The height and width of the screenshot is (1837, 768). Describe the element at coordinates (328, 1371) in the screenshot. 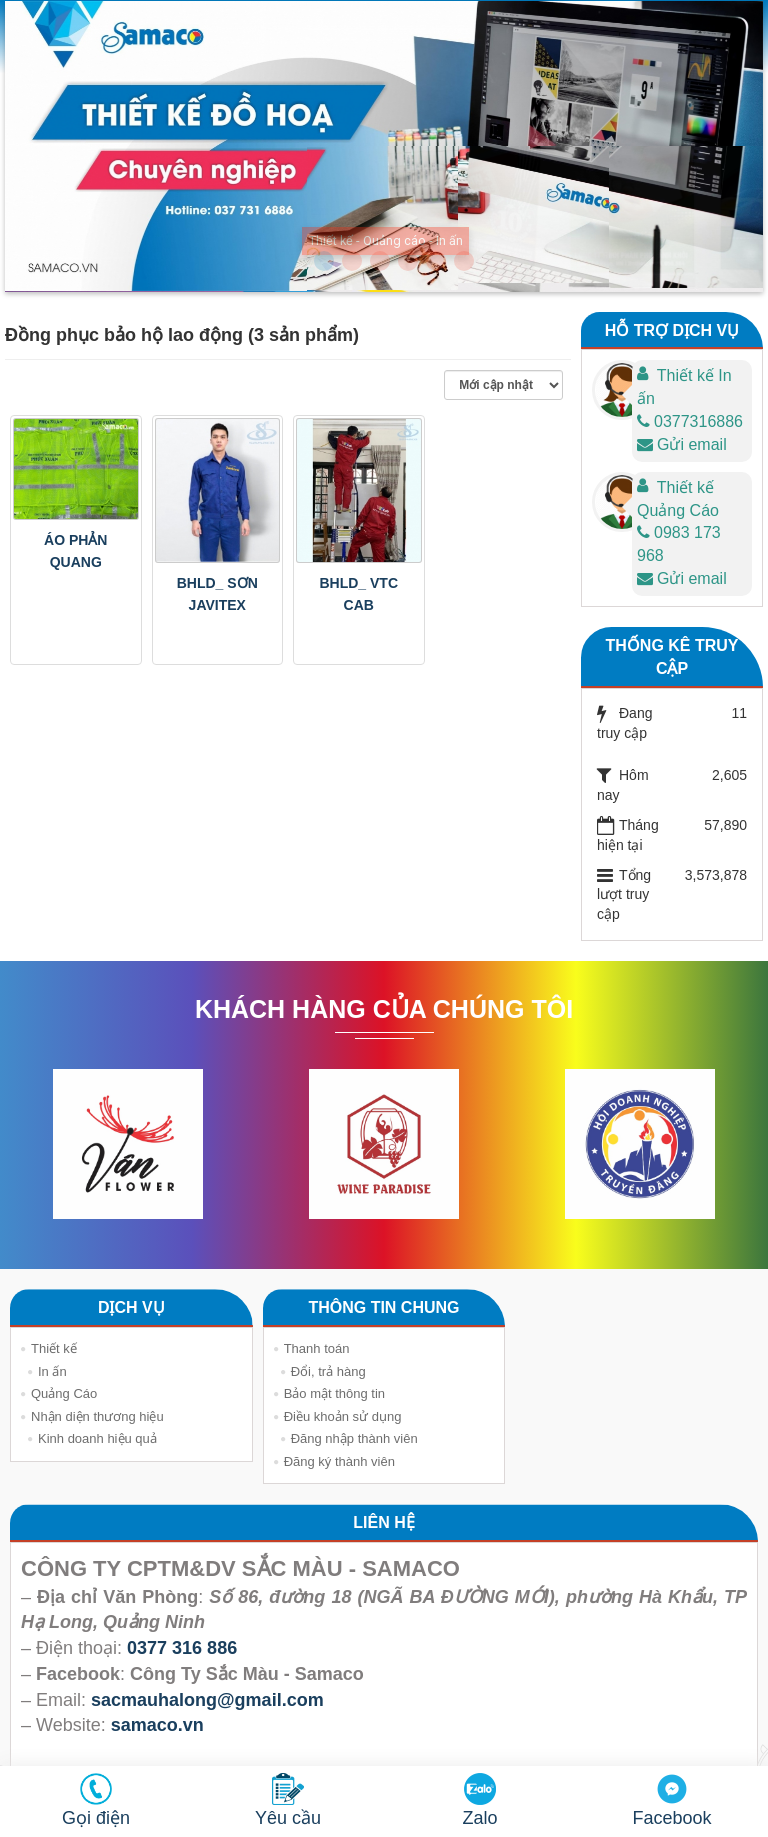

I see `Đổi, trả hàng` at that location.